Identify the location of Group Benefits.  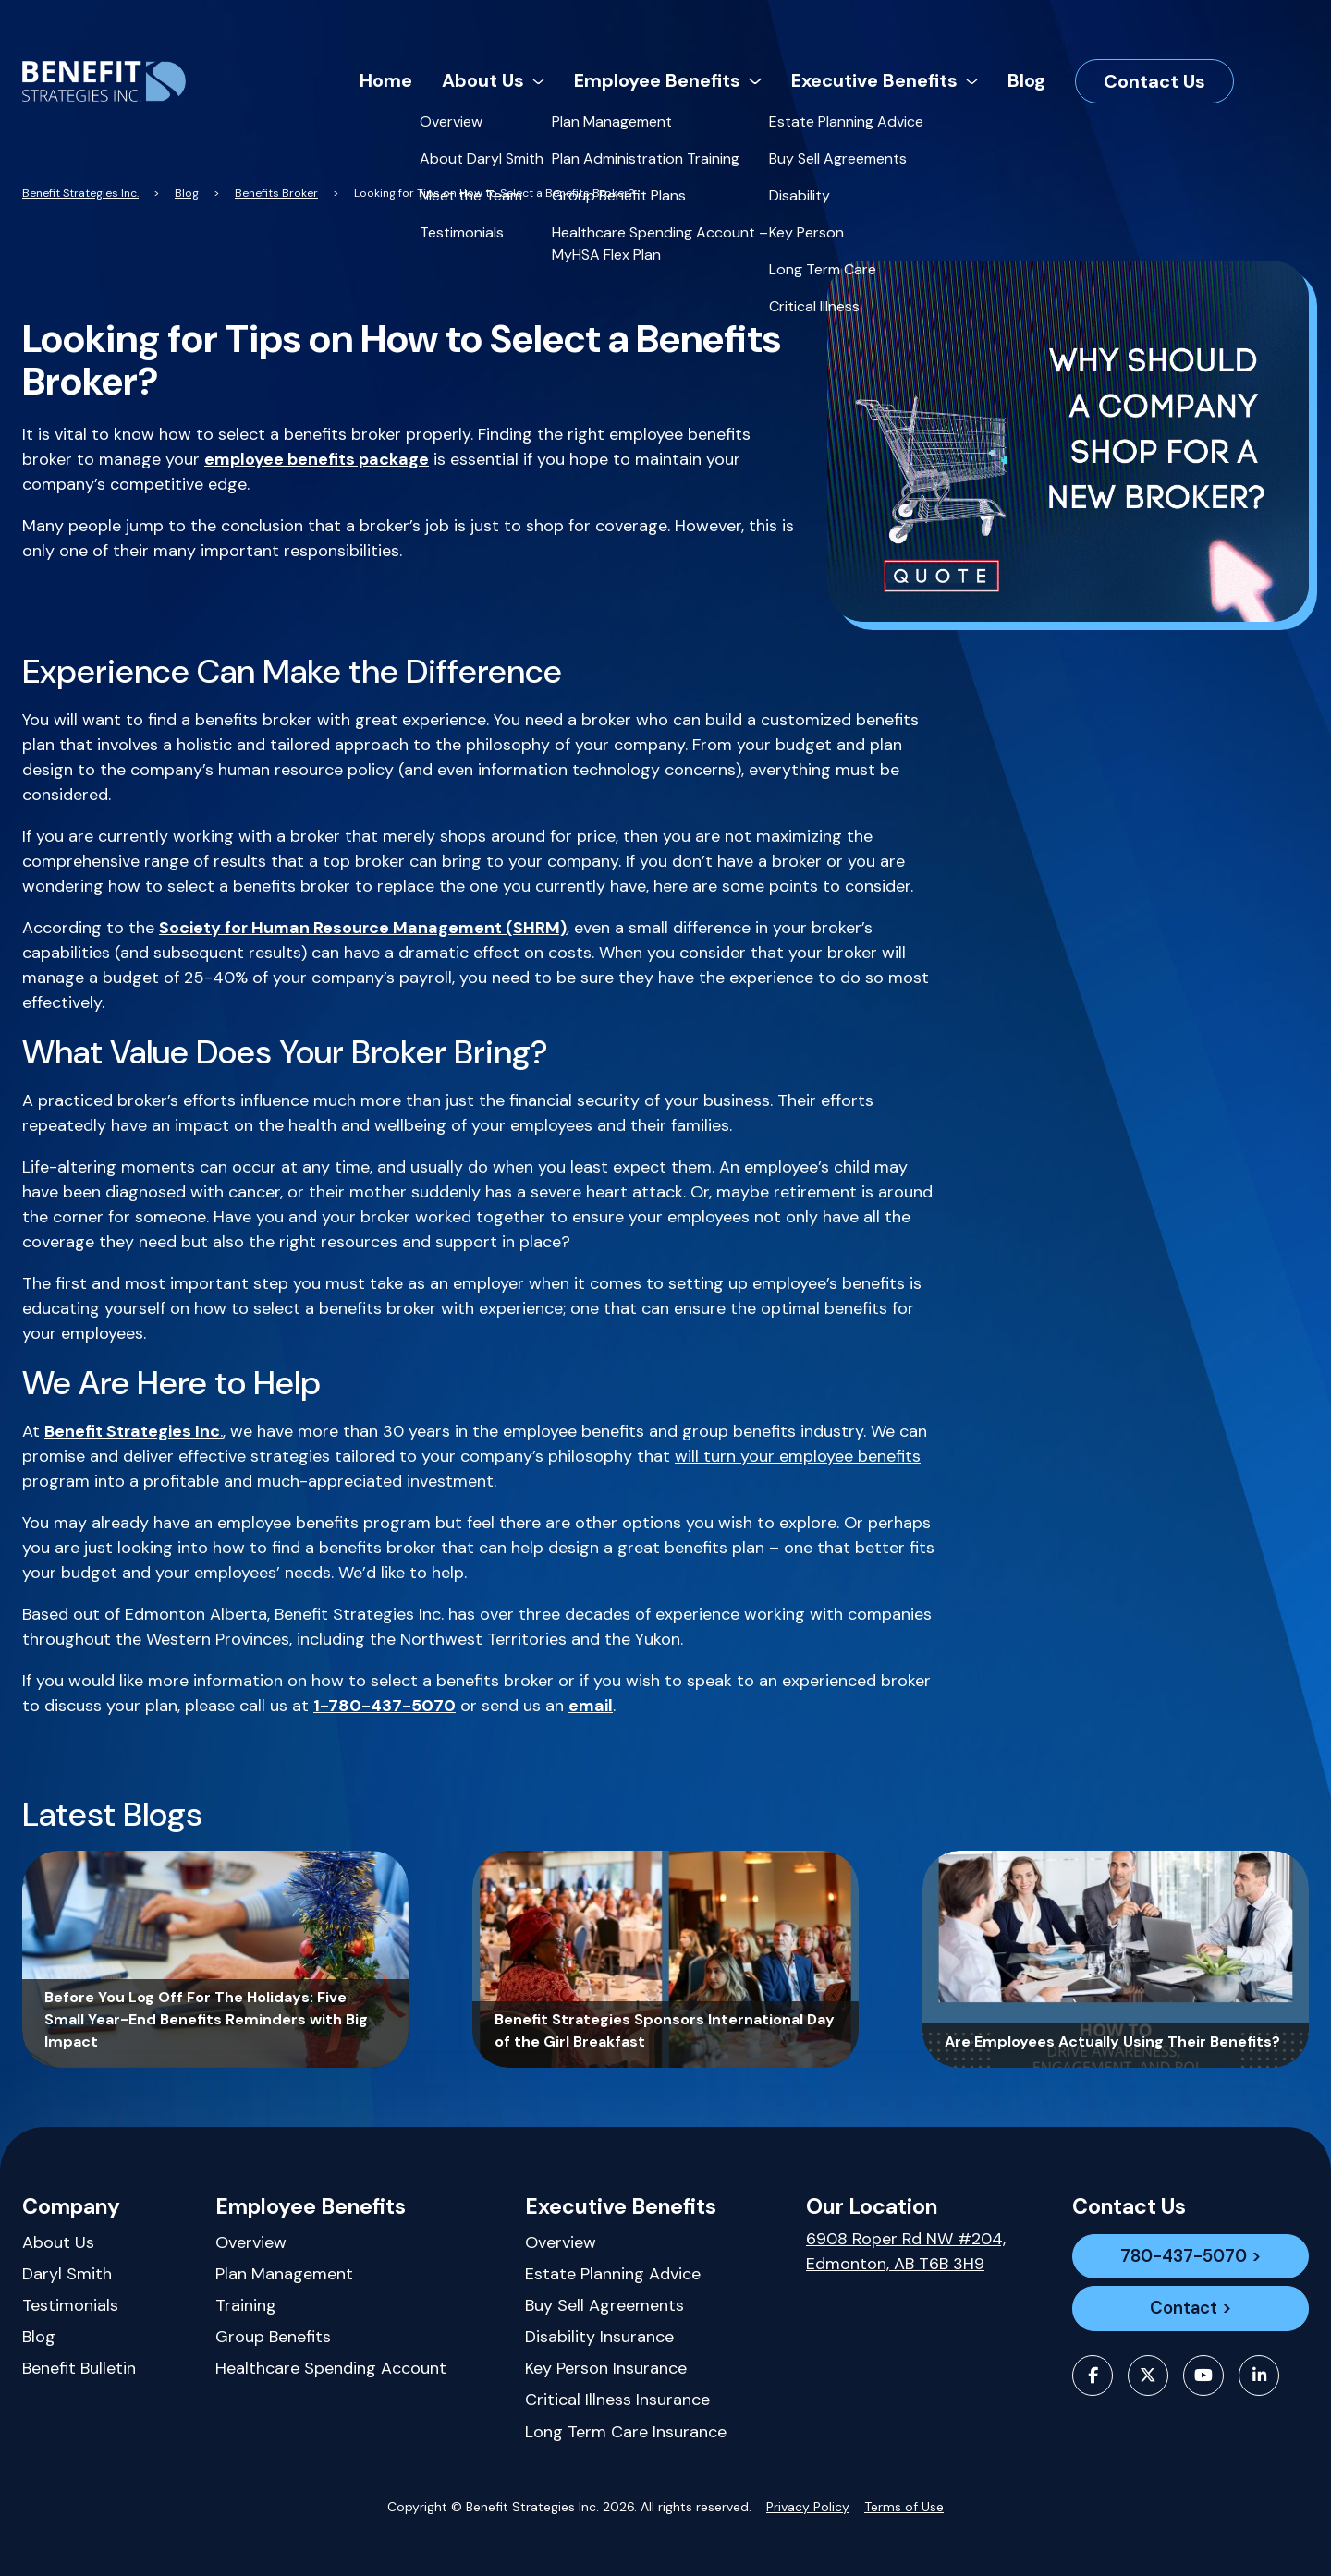
(273, 2337).